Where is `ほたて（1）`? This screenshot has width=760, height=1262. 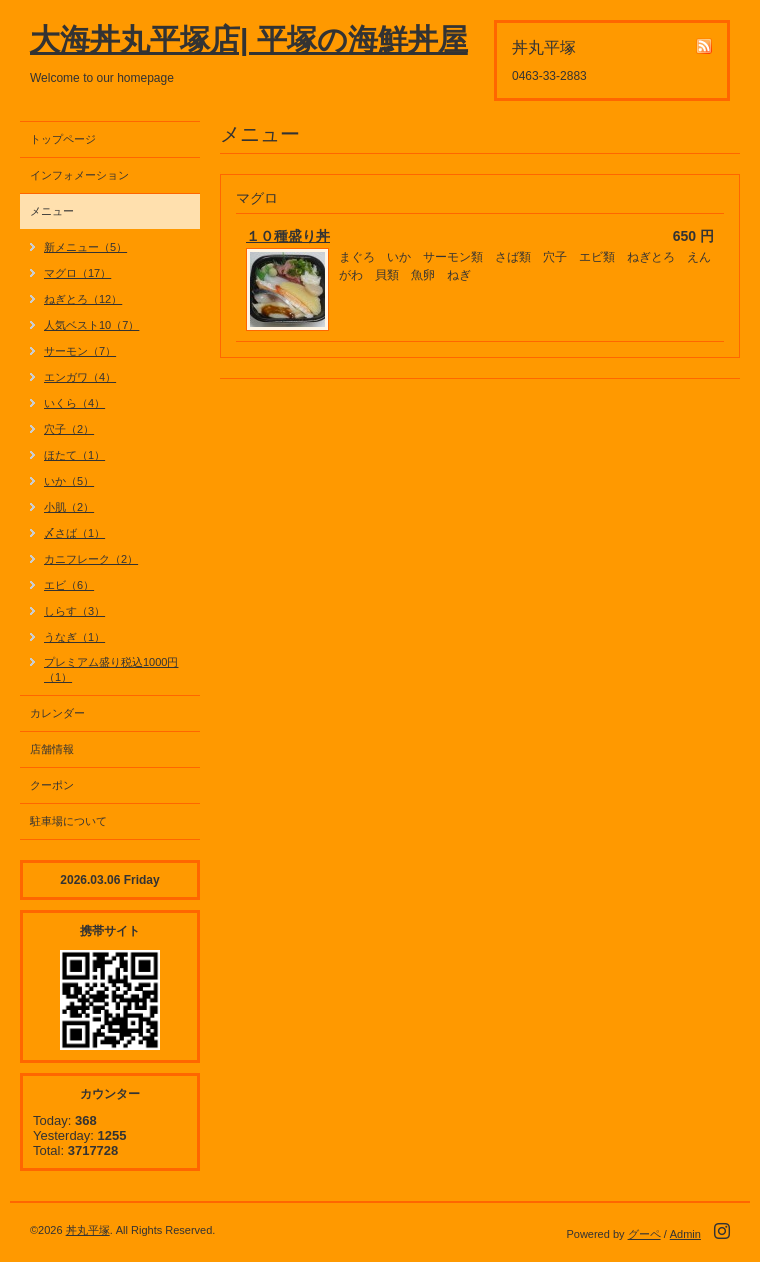
ほたて（1） is located at coordinates (74, 455).